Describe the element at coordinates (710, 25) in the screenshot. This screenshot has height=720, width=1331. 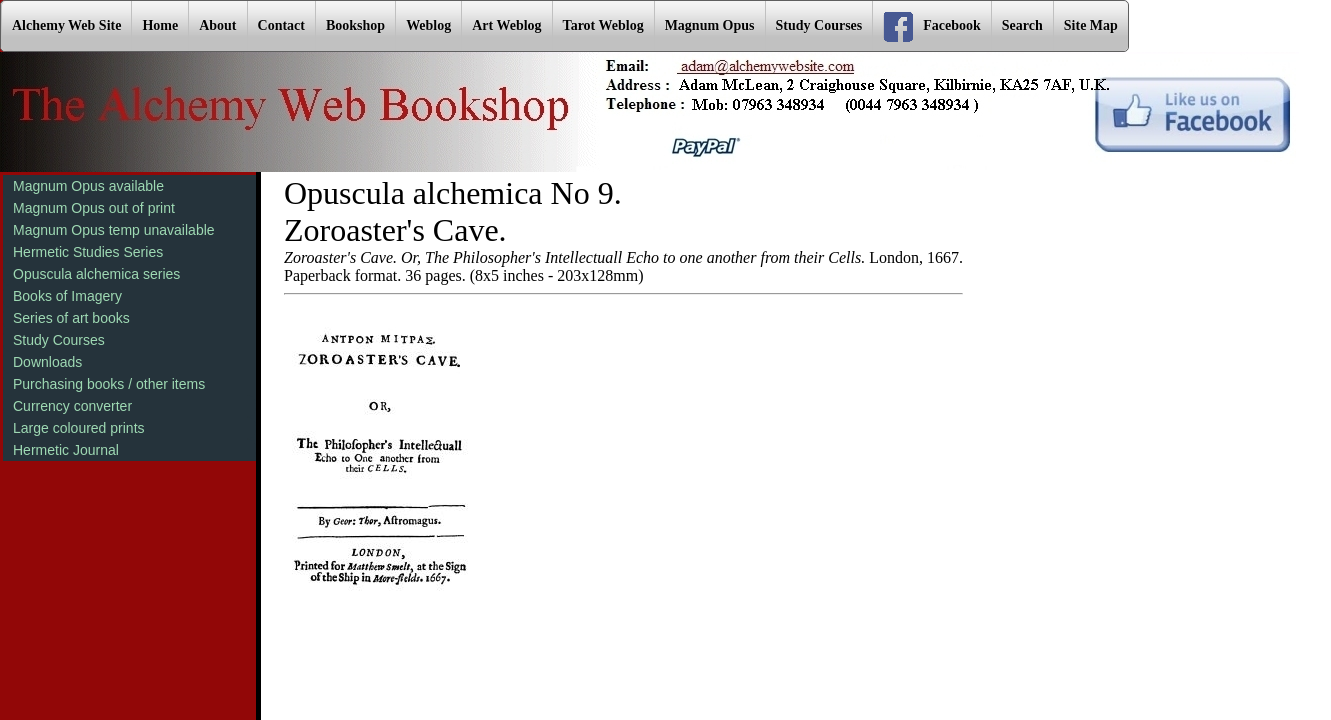
I see `Magnum Opus` at that location.